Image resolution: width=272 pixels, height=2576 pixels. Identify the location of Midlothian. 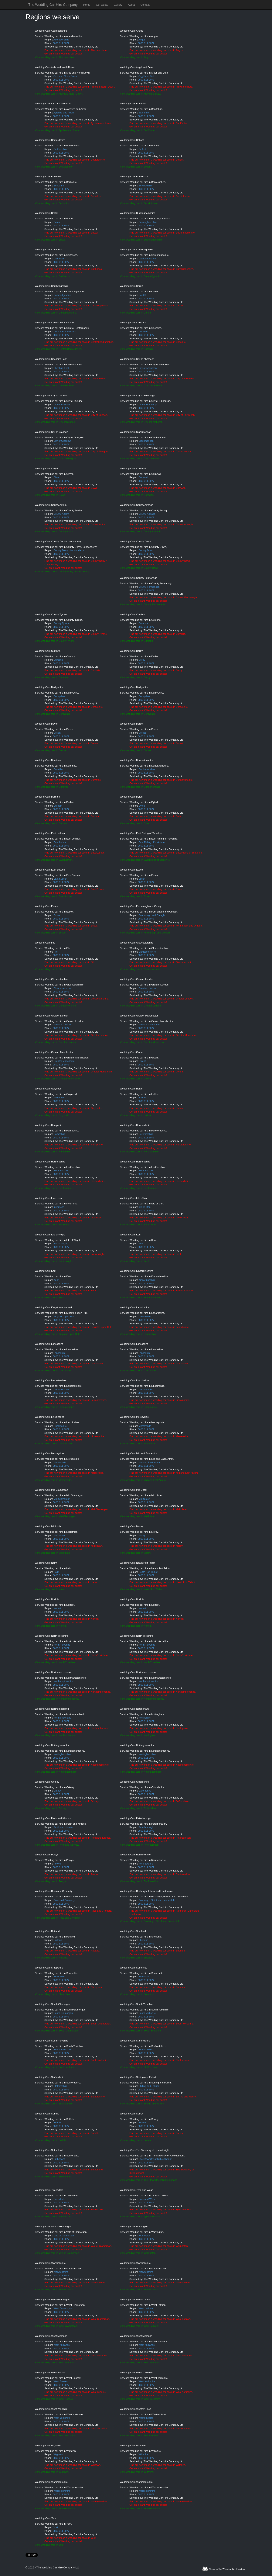
(59, 1535).